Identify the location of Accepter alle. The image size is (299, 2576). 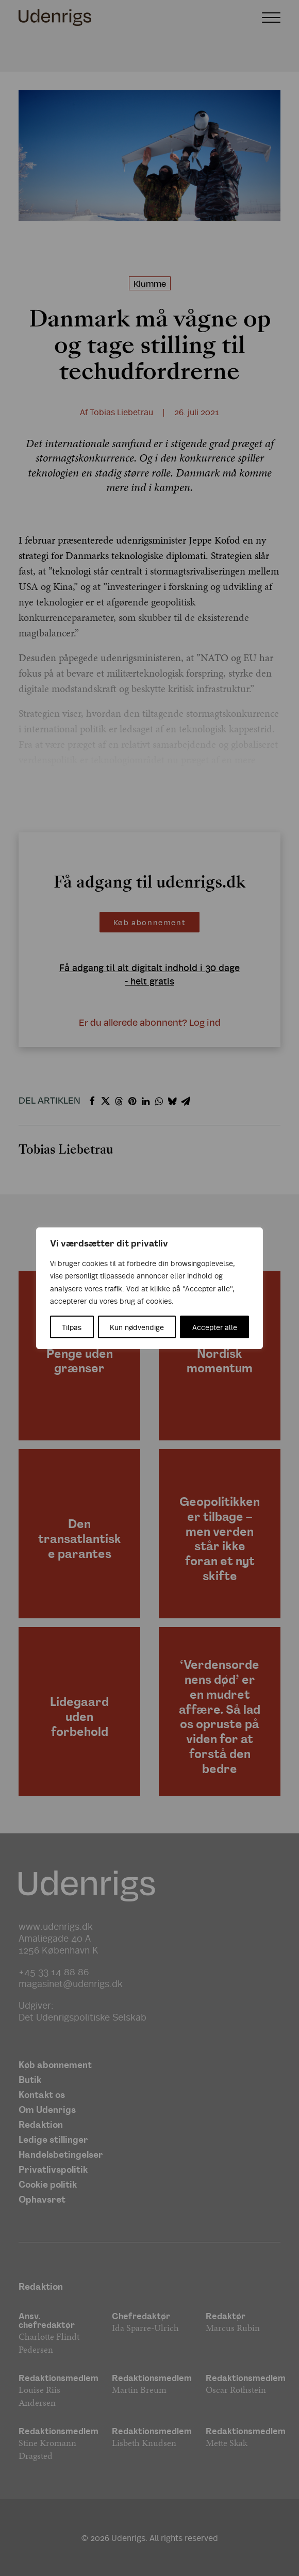
(214, 1327).